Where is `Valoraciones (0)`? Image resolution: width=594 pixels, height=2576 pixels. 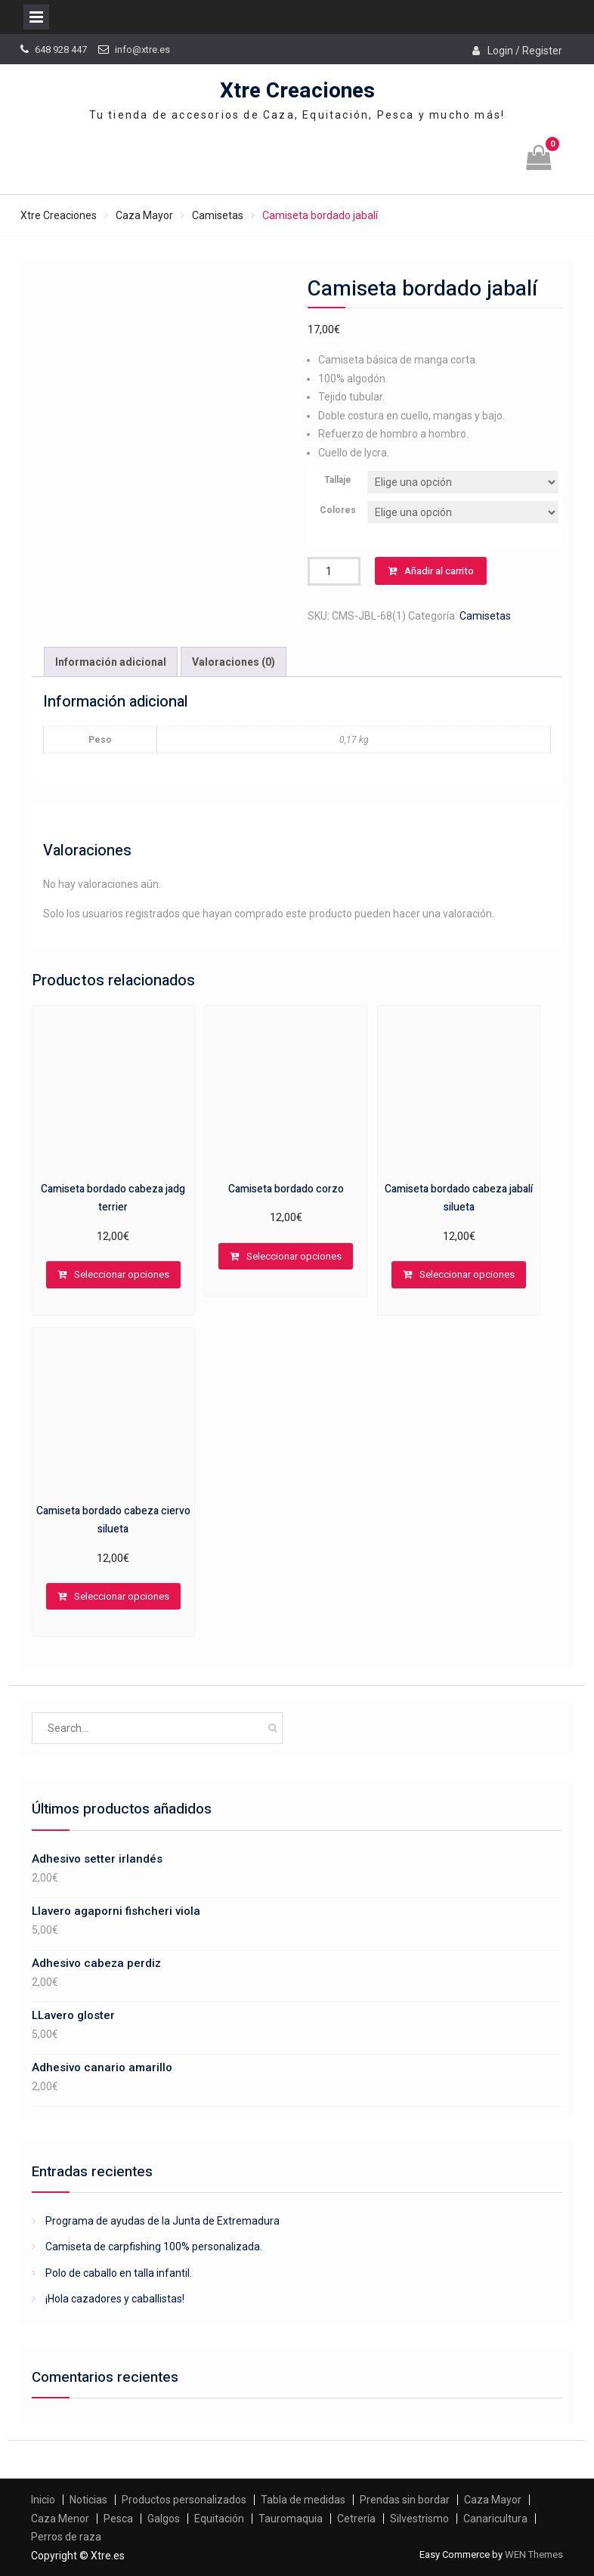 Valoraciones (0) is located at coordinates (233, 662).